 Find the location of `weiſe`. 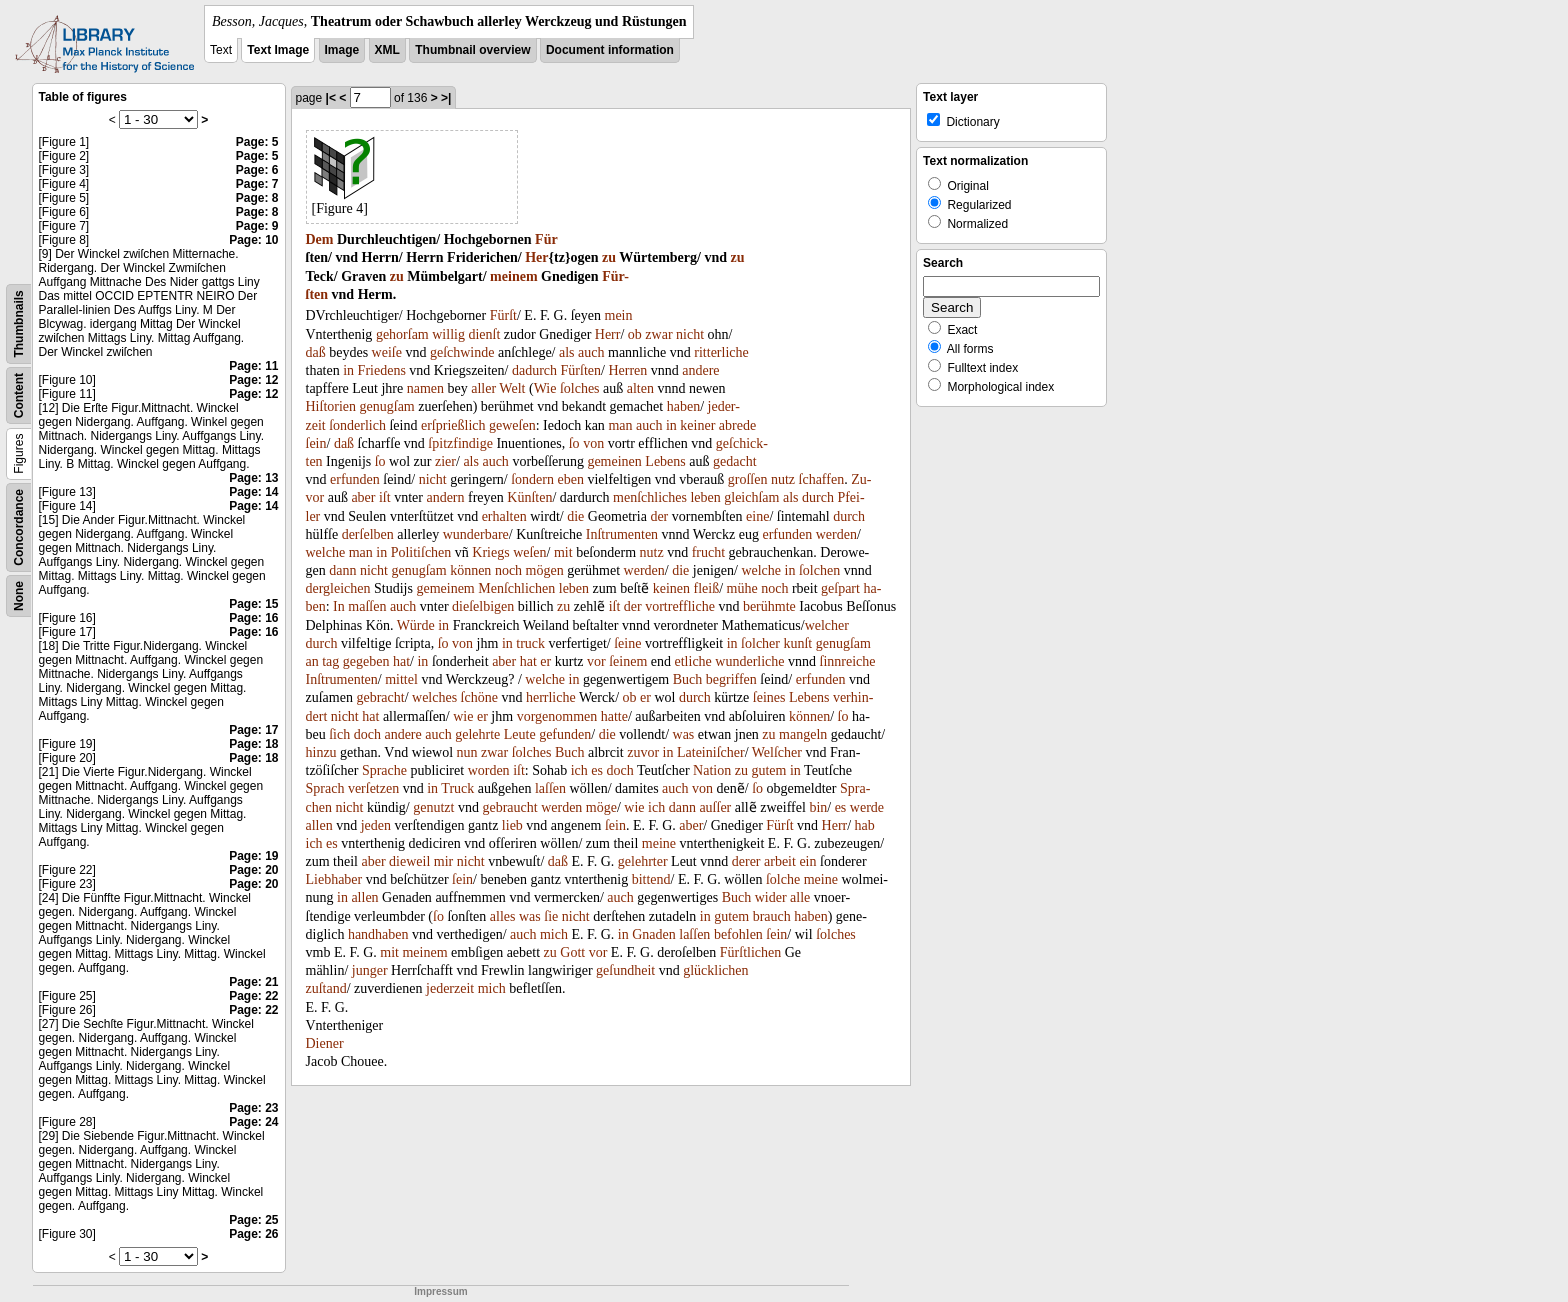

weiſe is located at coordinates (387, 352).